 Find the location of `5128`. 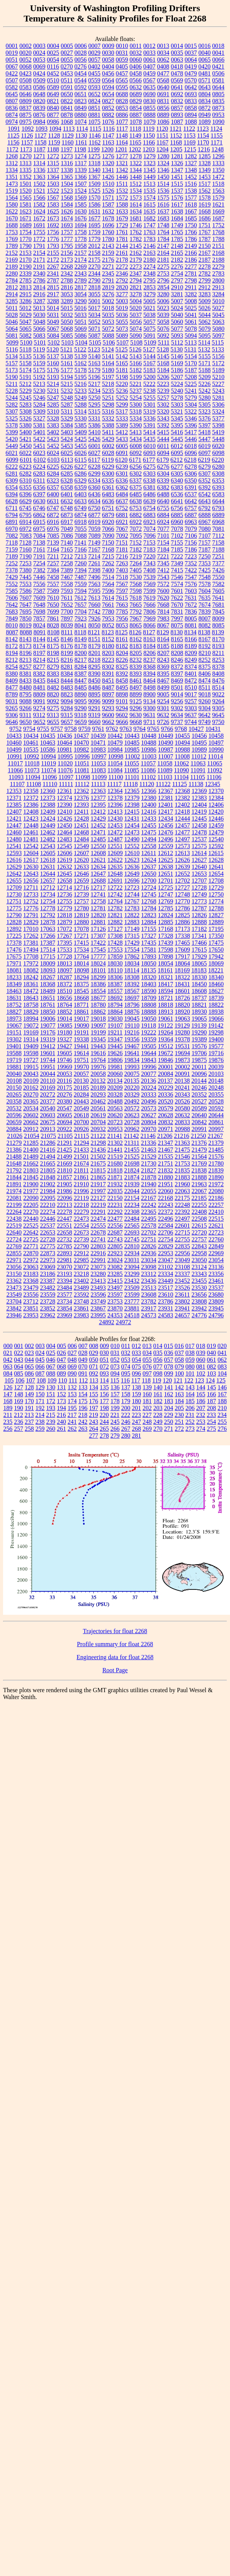

5128 is located at coordinates (163, 349).